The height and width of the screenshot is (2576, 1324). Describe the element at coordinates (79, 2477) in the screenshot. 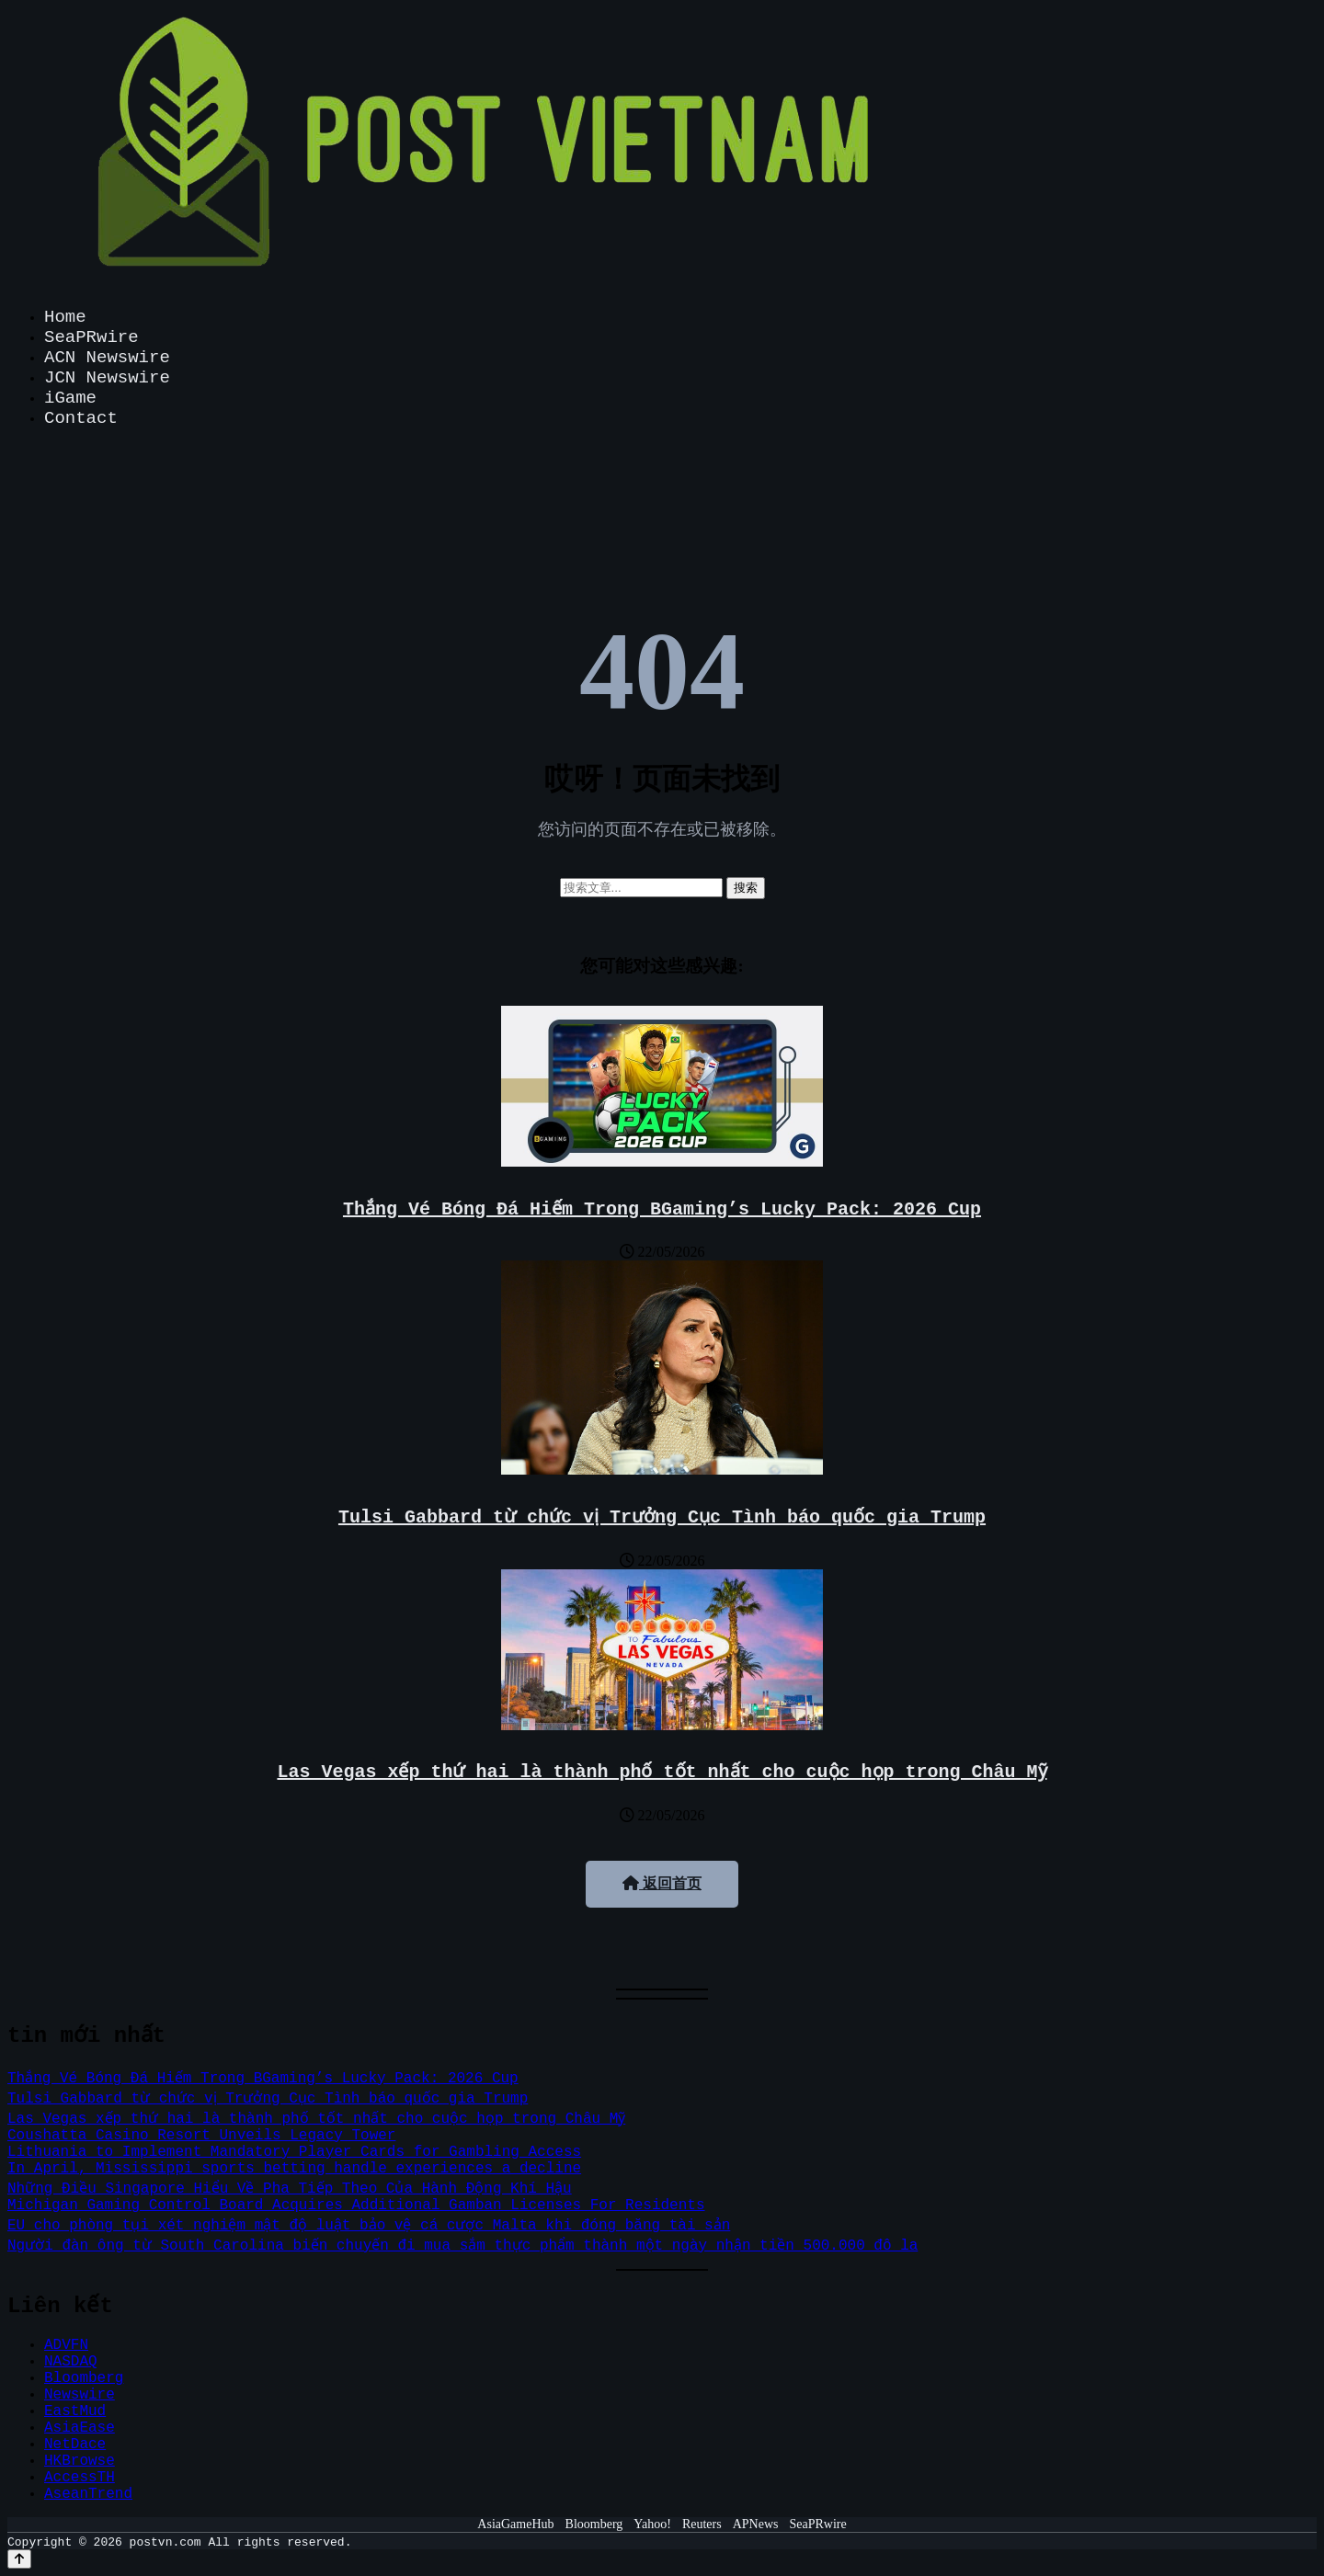

I see `AccessTH` at that location.